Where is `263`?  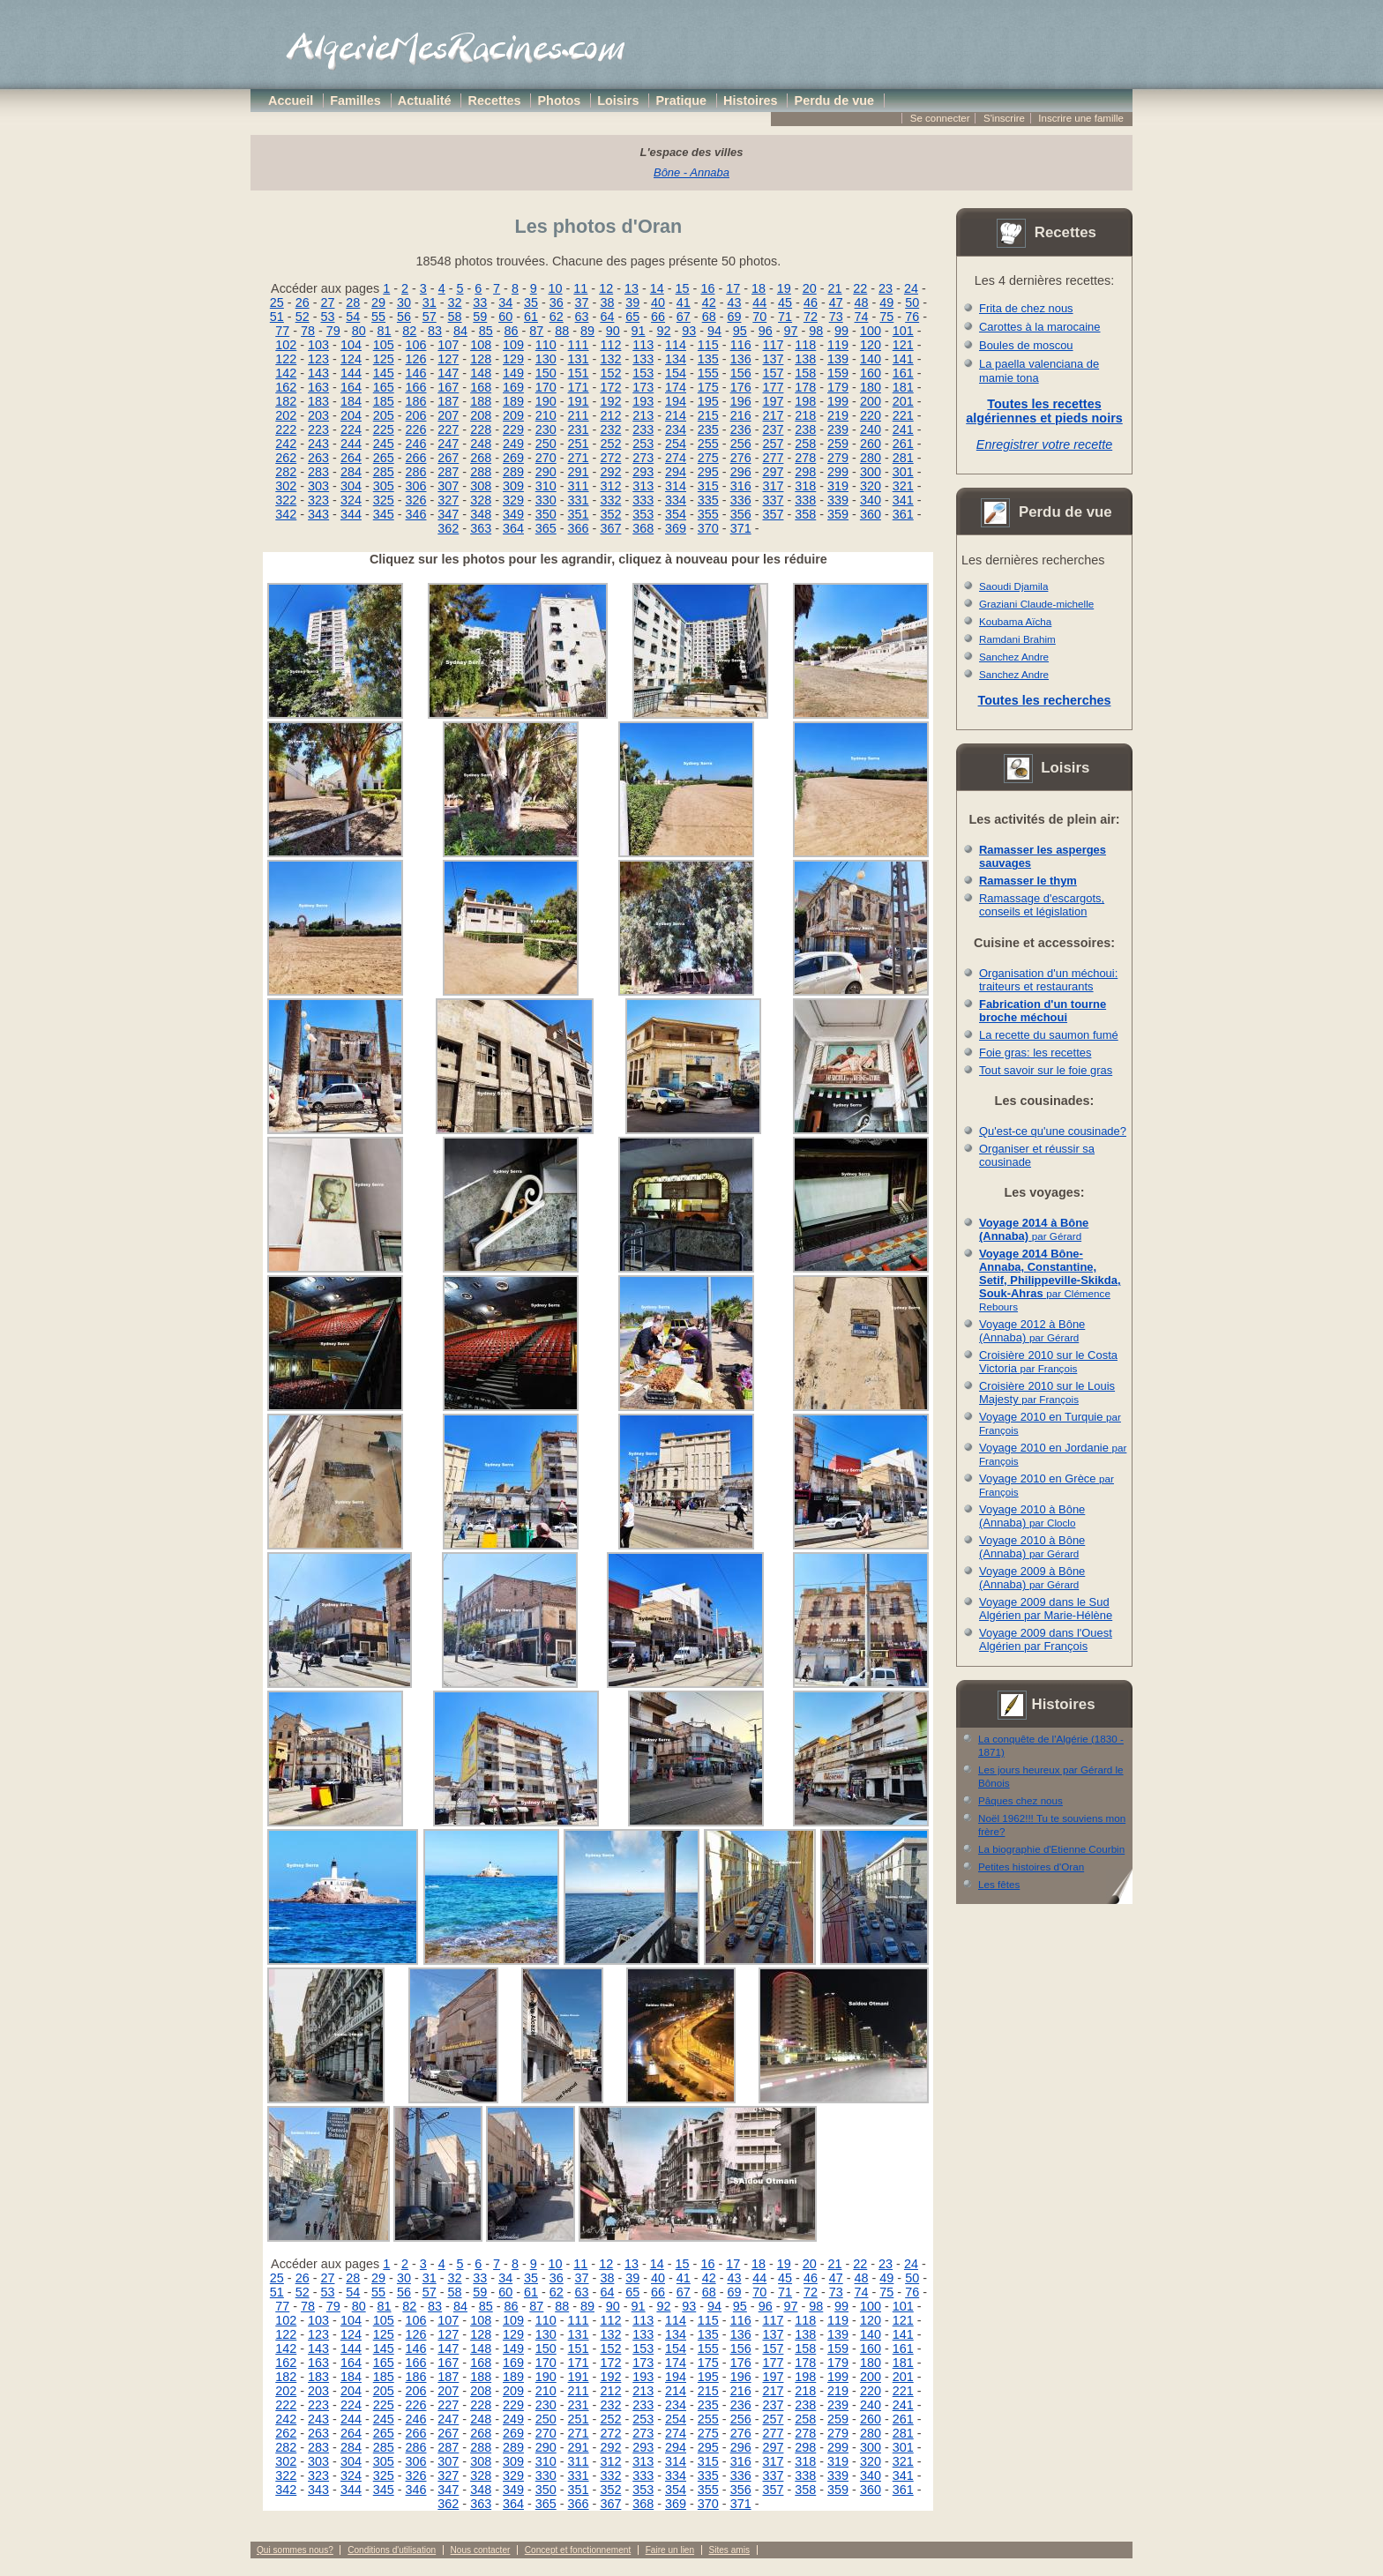
263 is located at coordinates (318, 458).